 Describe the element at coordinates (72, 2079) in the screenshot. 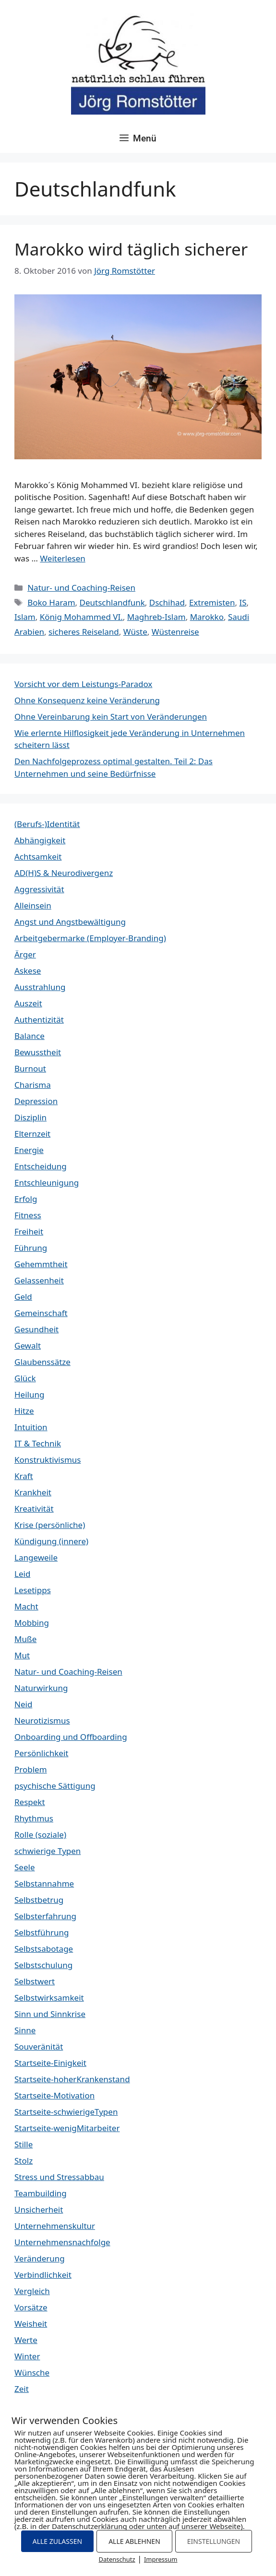

I see `Startseite-hoherKrankenstand` at that location.